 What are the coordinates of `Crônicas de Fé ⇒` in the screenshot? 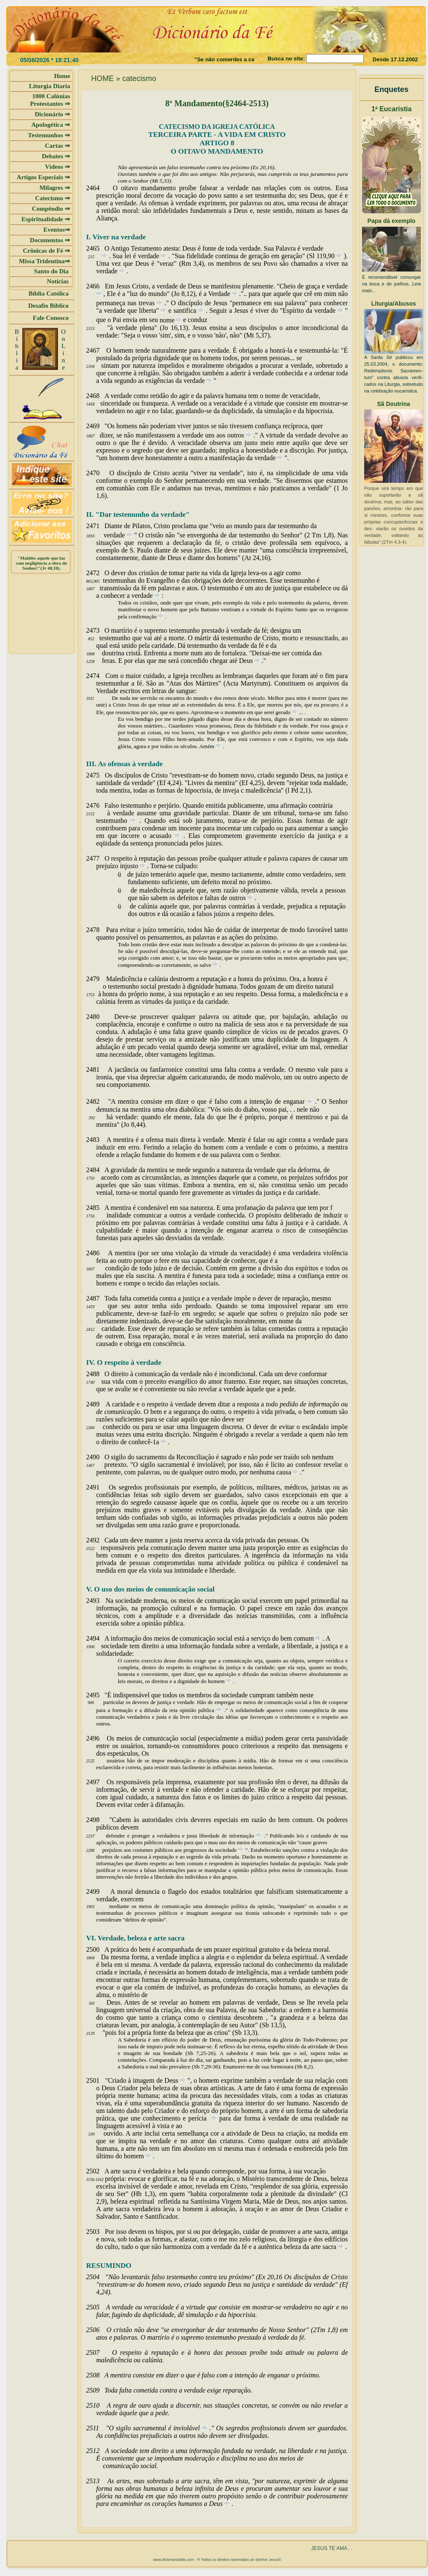 It's located at (46, 250).